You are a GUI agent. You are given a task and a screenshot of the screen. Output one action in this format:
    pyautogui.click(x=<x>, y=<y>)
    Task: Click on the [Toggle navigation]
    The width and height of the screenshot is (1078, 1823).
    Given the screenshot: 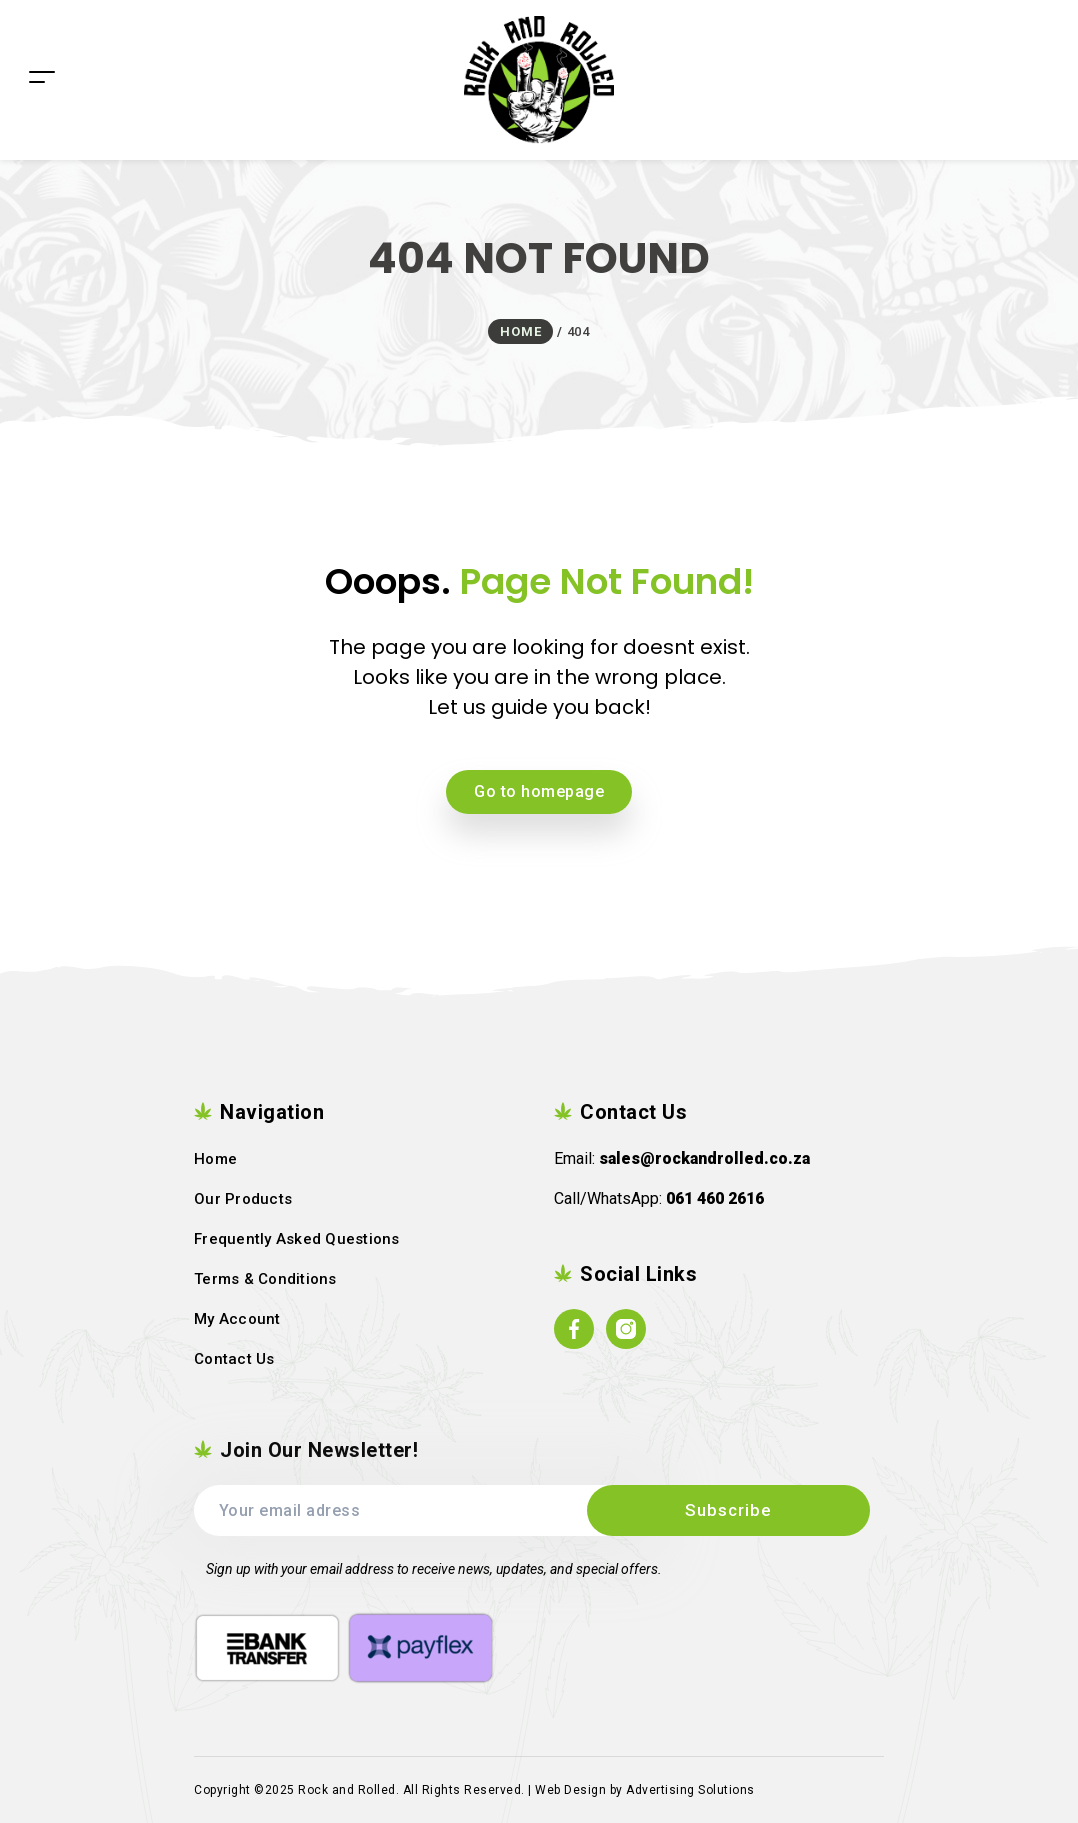 What is the action you would take?
    pyautogui.click(x=42, y=47)
    